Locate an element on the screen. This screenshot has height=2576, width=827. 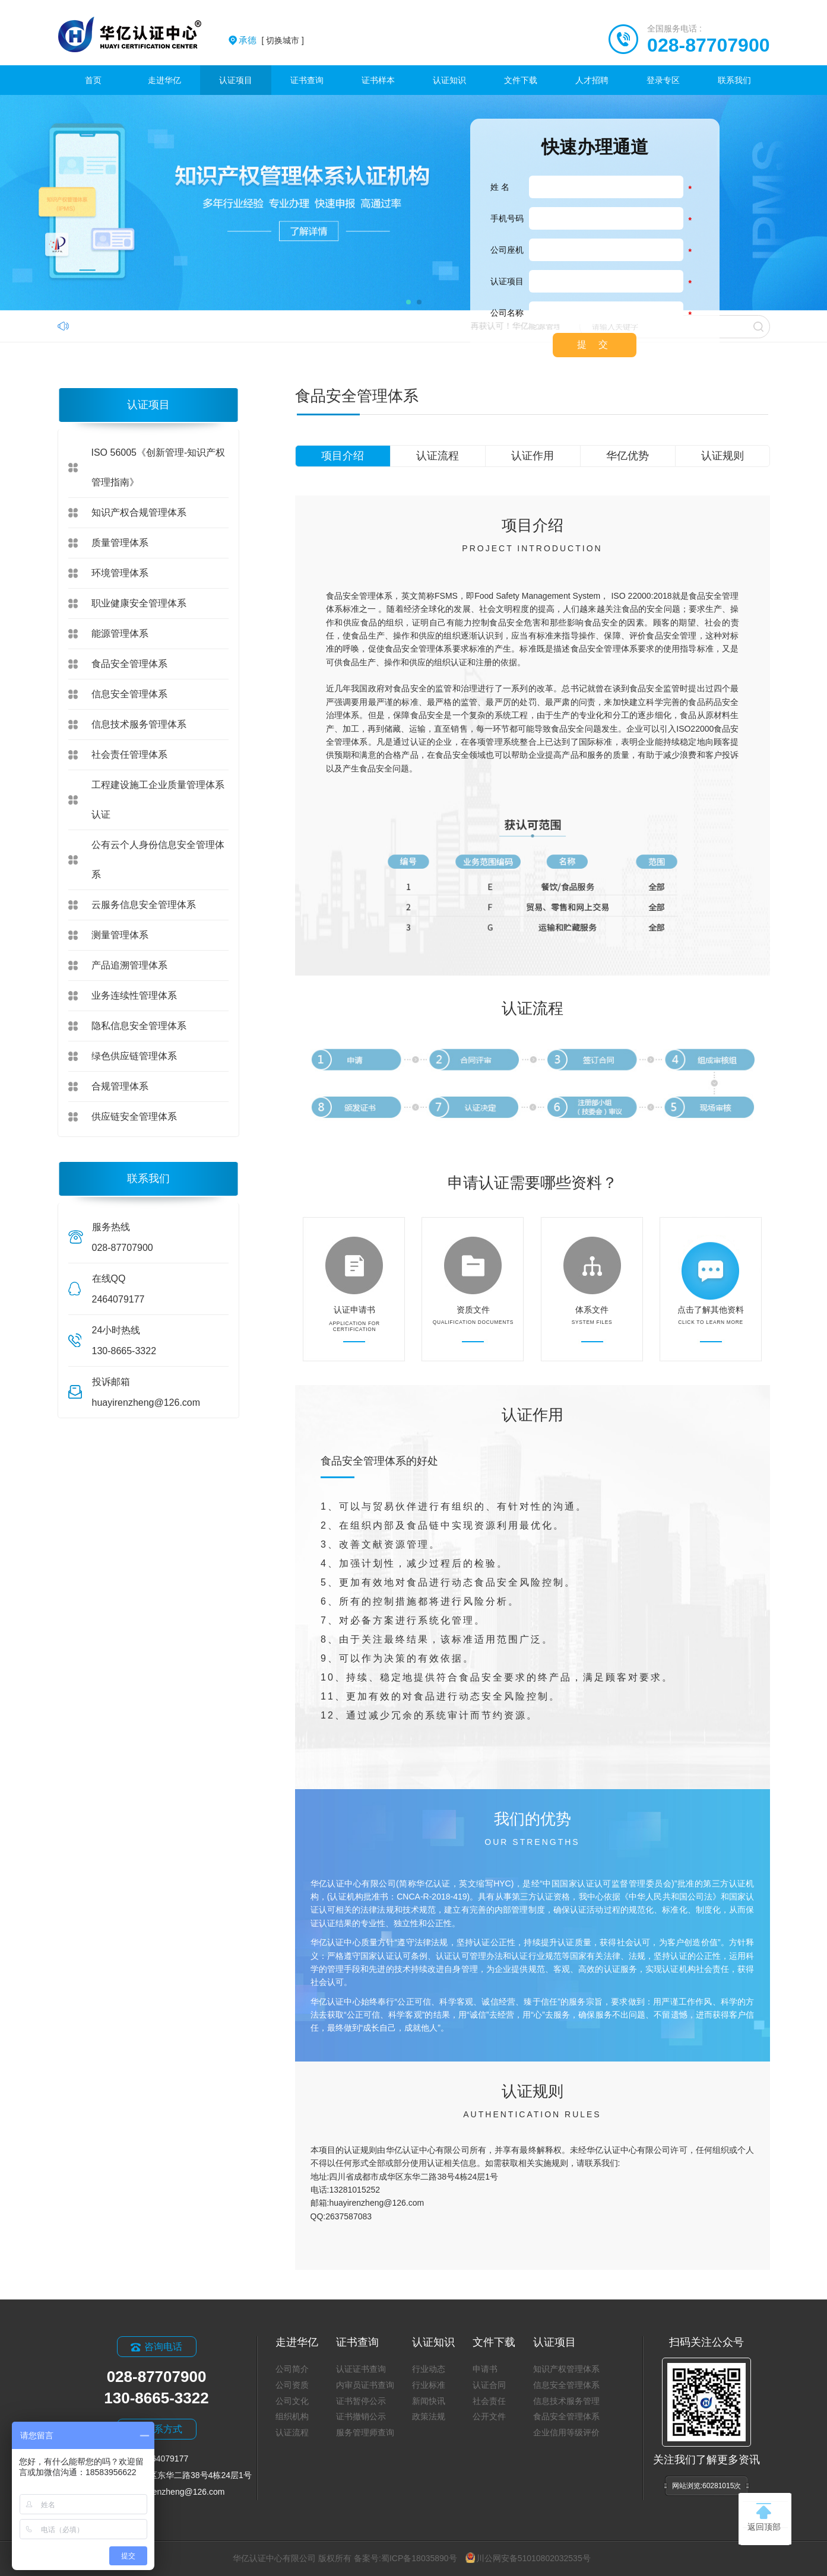
证书暂停公示 is located at coordinates (361, 2401).